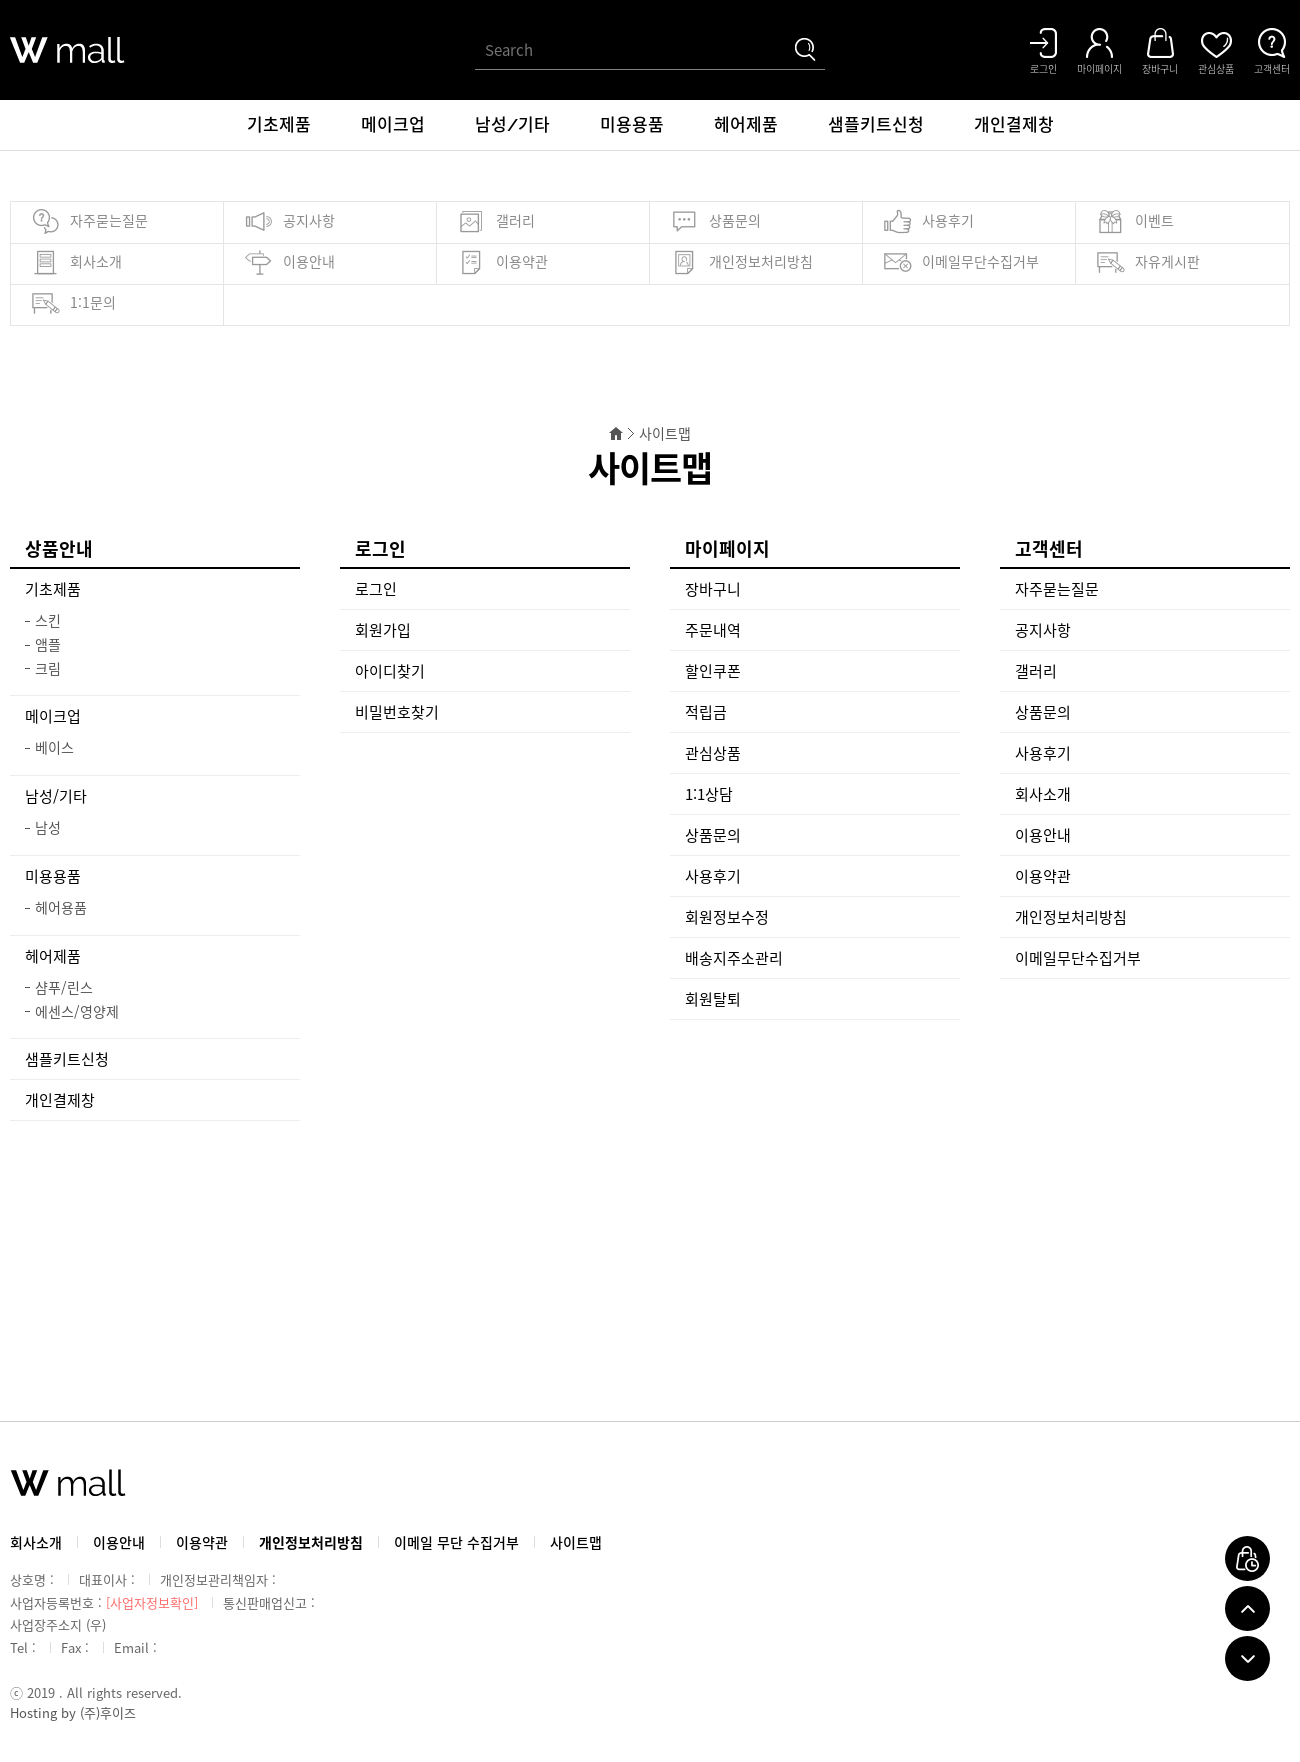 The width and height of the screenshot is (1300, 1762). Describe the element at coordinates (961, 262) in the screenshot. I see `이메일무단수집거부` at that location.